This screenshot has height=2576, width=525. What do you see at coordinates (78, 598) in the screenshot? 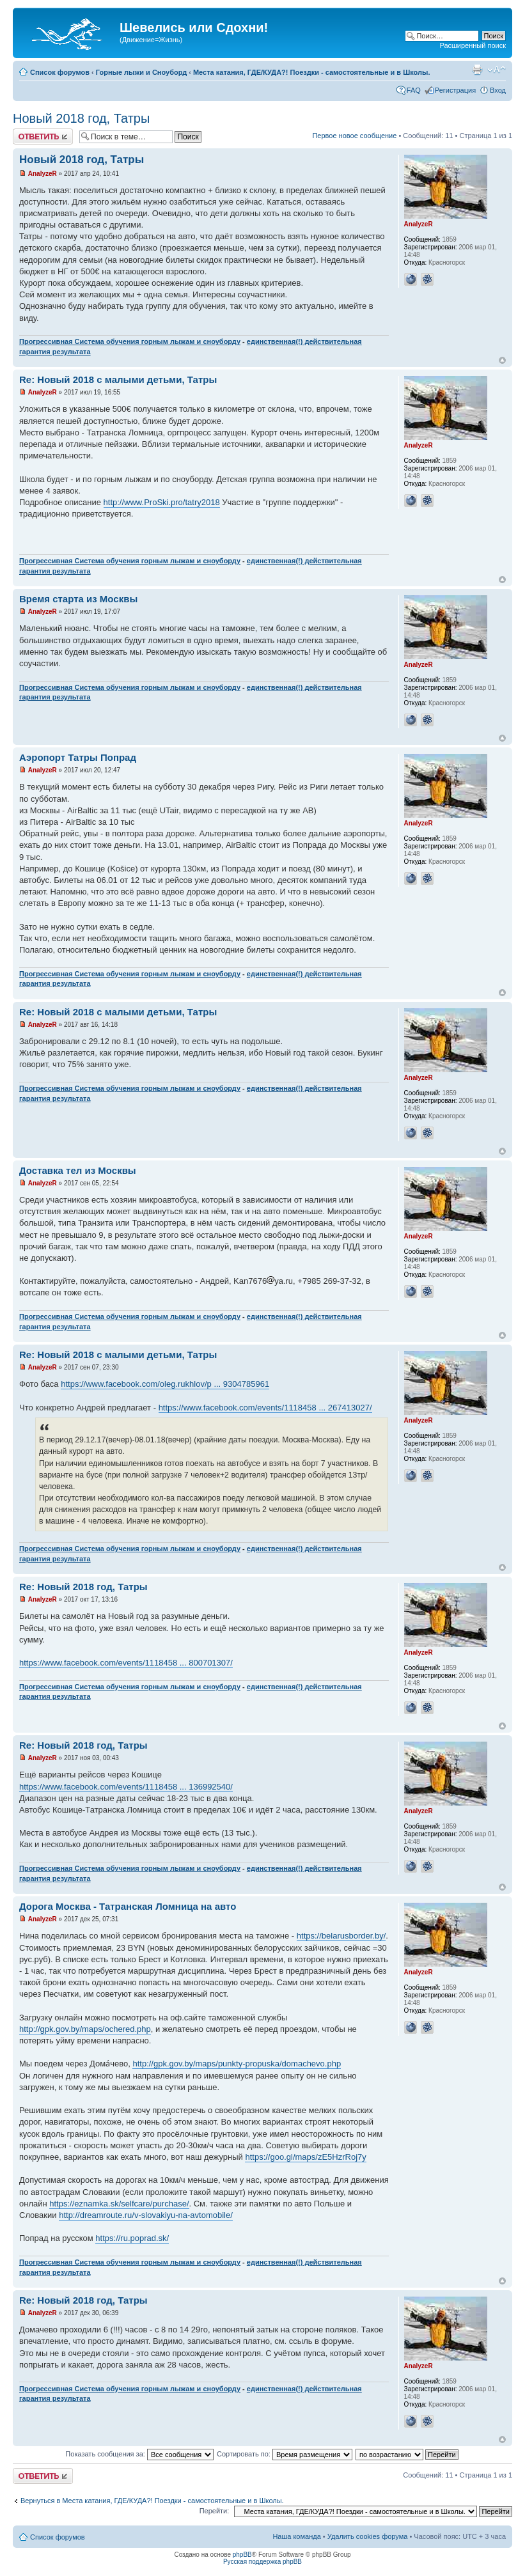
I see `Время старта из Москвы` at bounding box center [78, 598].